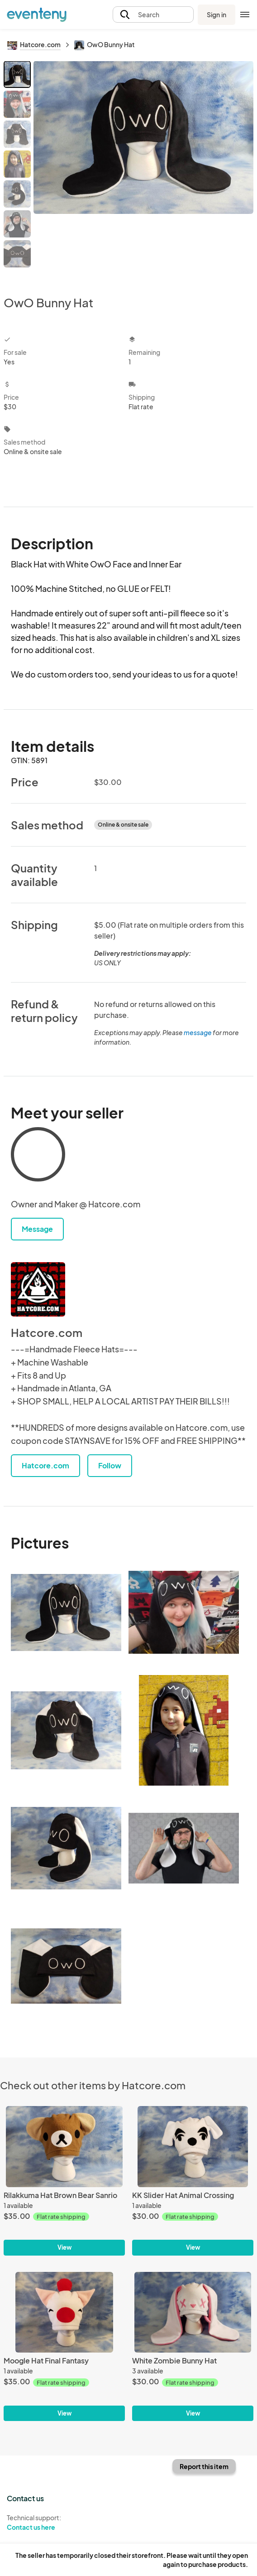 The width and height of the screenshot is (257, 2576). What do you see at coordinates (64, 2146) in the screenshot?
I see `[Rilakkuma Hat Brown Bear Sanrio]` at bounding box center [64, 2146].